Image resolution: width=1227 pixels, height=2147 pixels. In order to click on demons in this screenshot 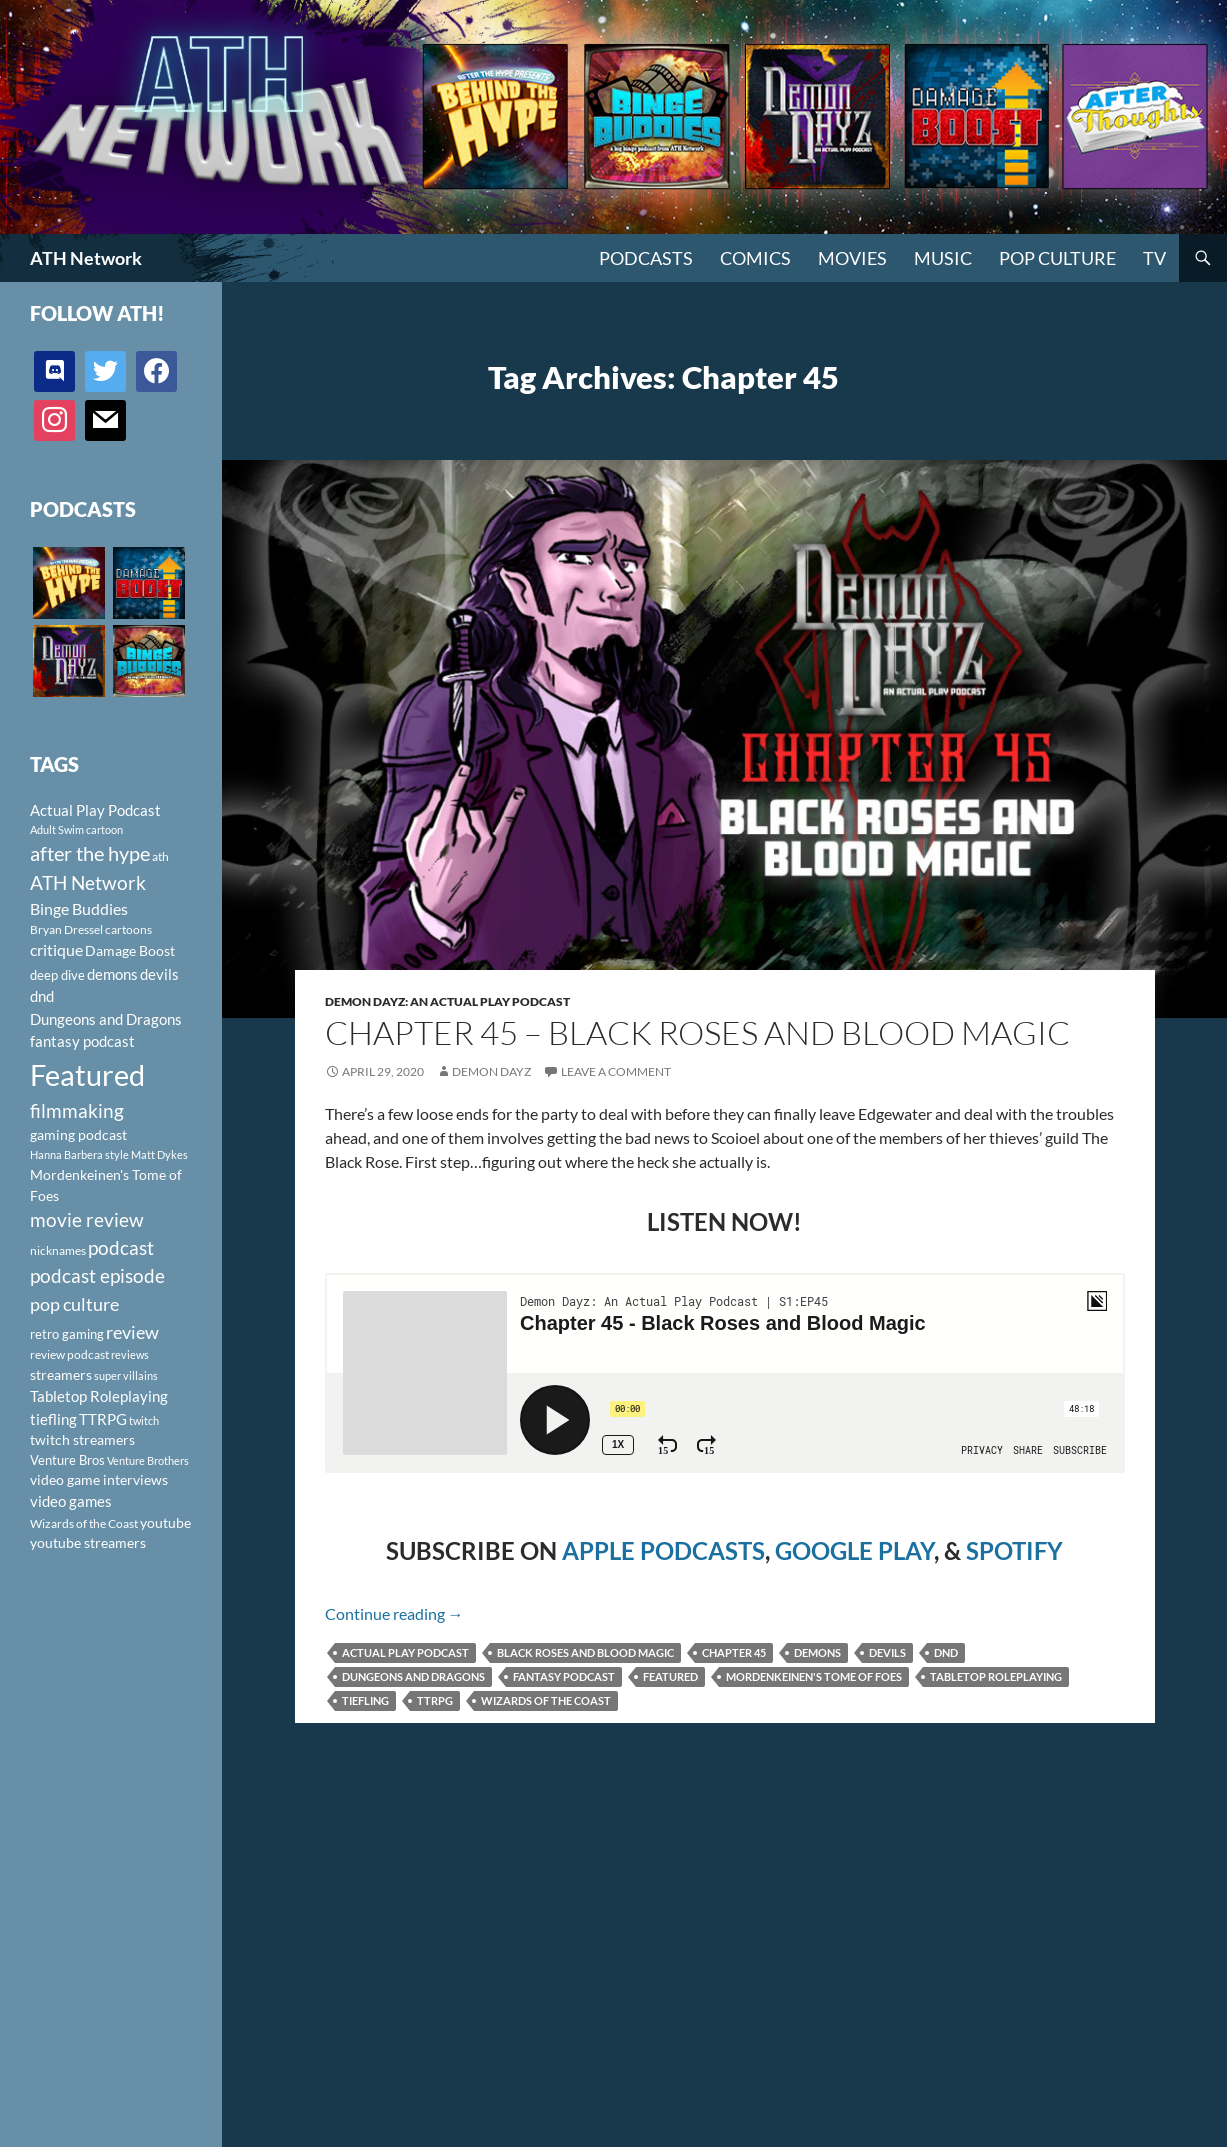, I will do `click(817, 1652)`.